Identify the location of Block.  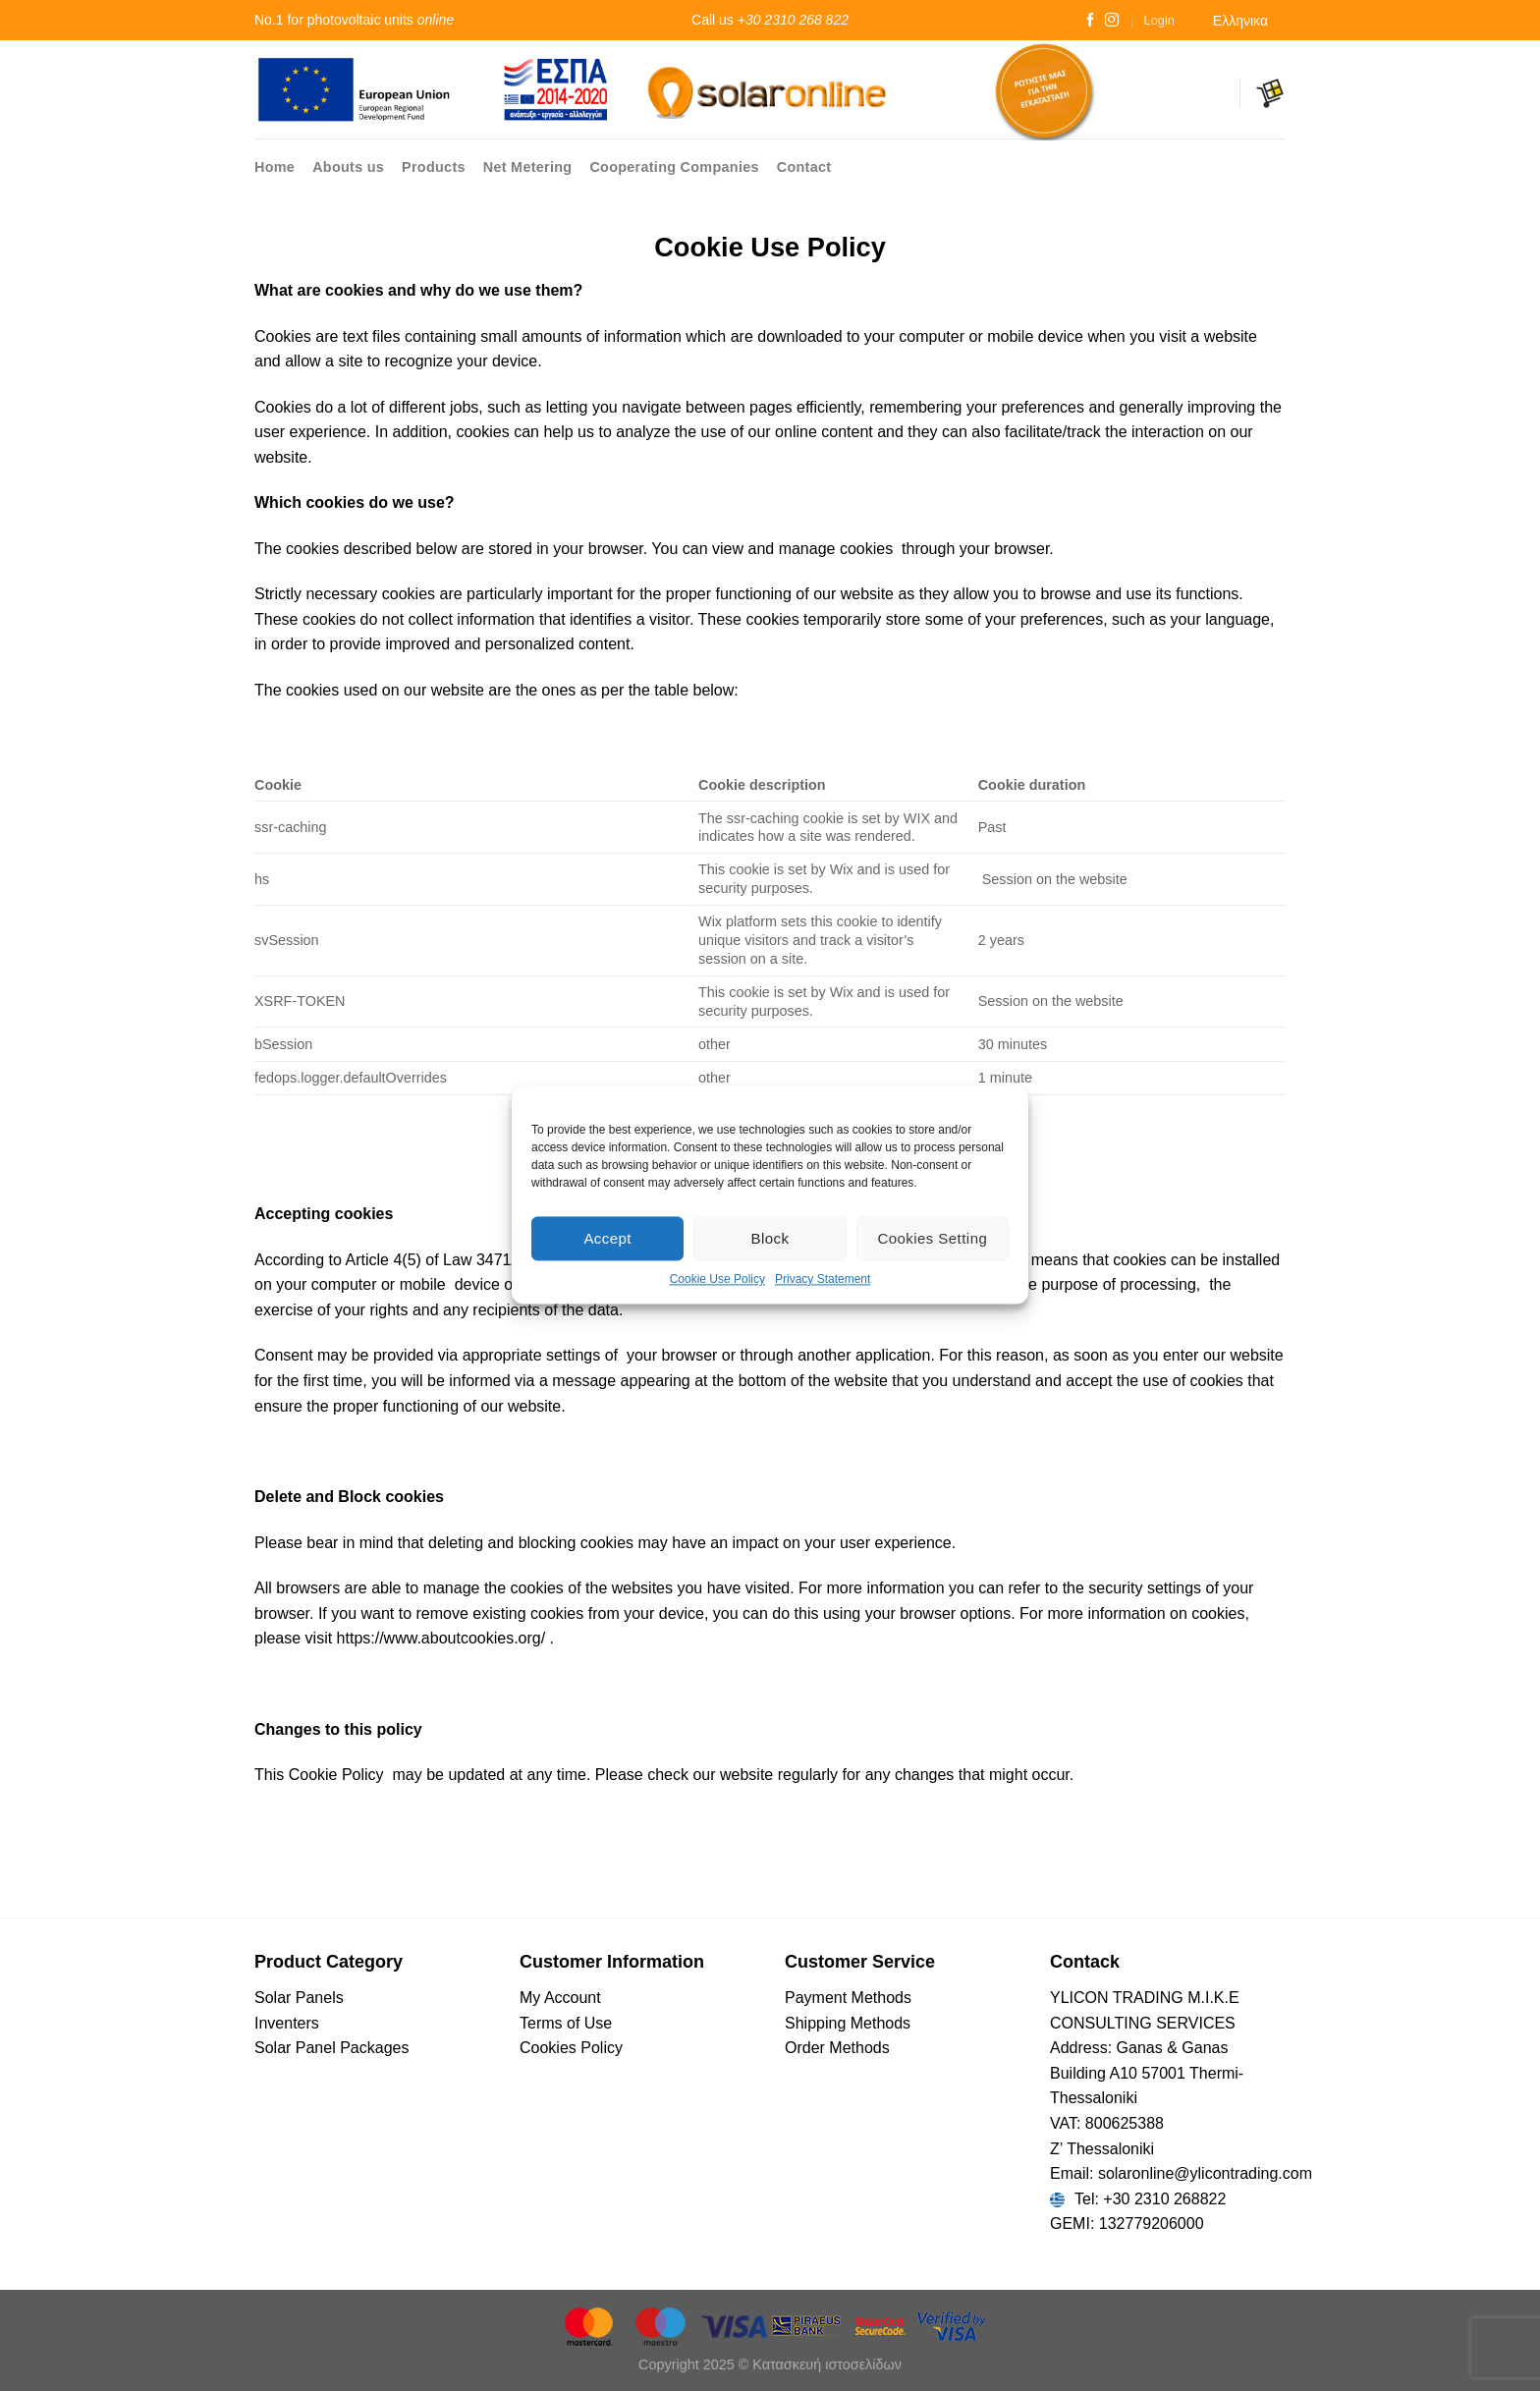
(770, 1238).